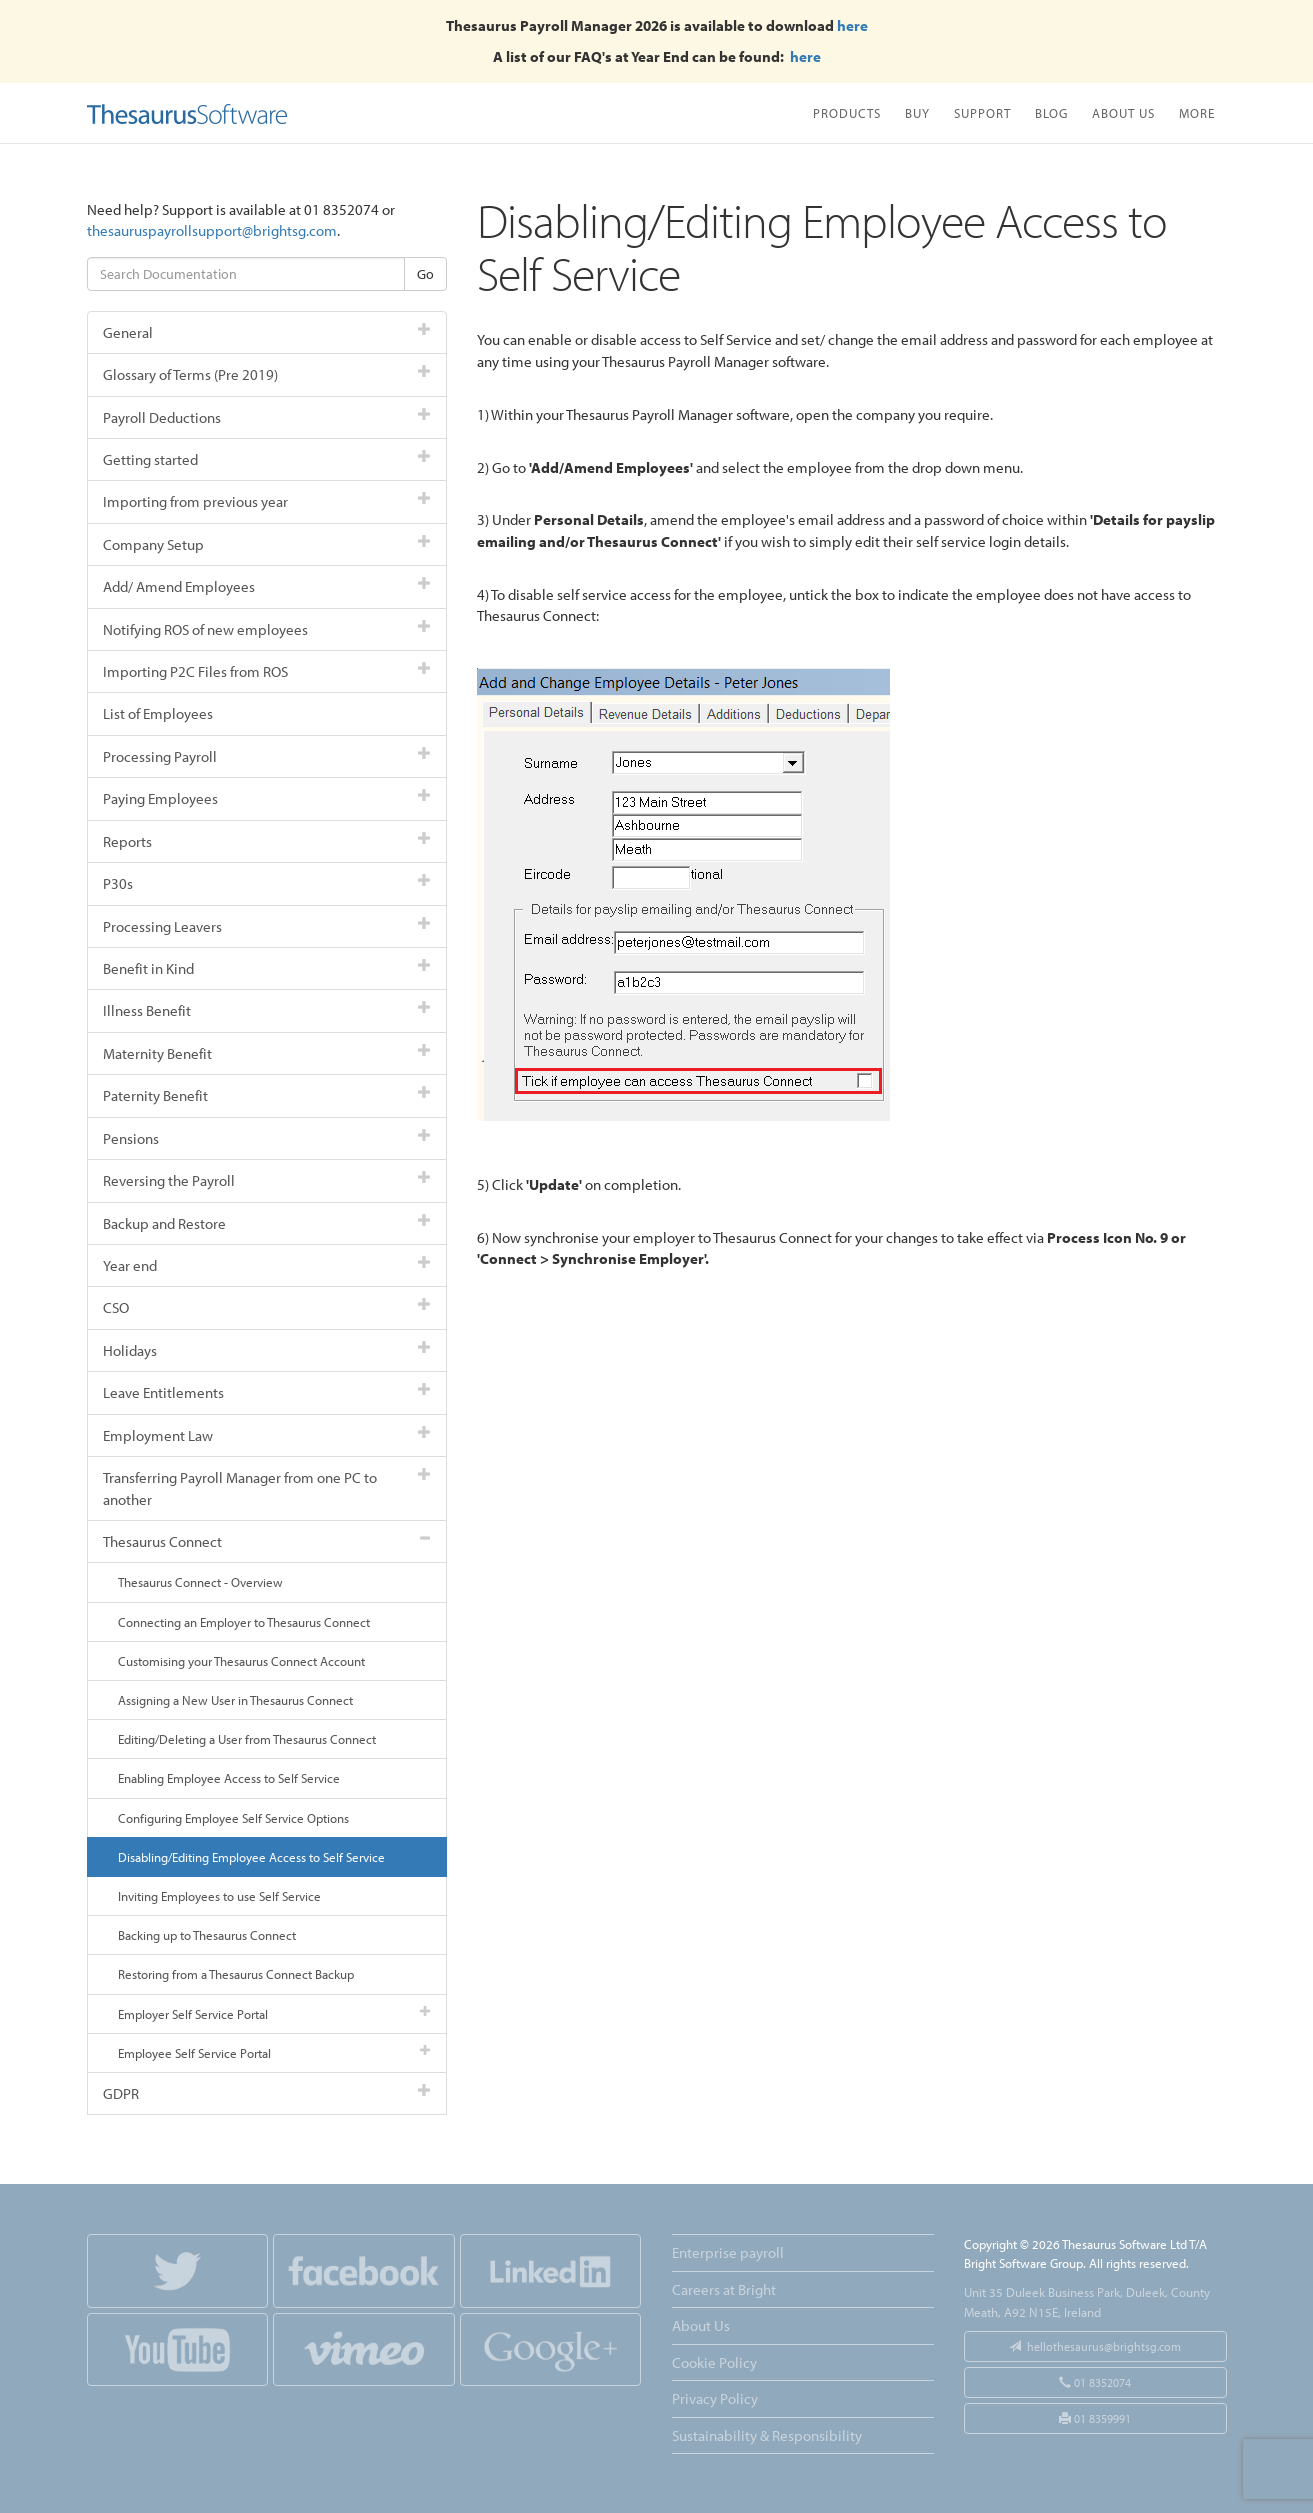 This screenshot has width=1313, height=2513. What do you see at coordinates (714, 2362) in the screenshot?
I see `Cookie Policy` at bounding box center [714, 2362].